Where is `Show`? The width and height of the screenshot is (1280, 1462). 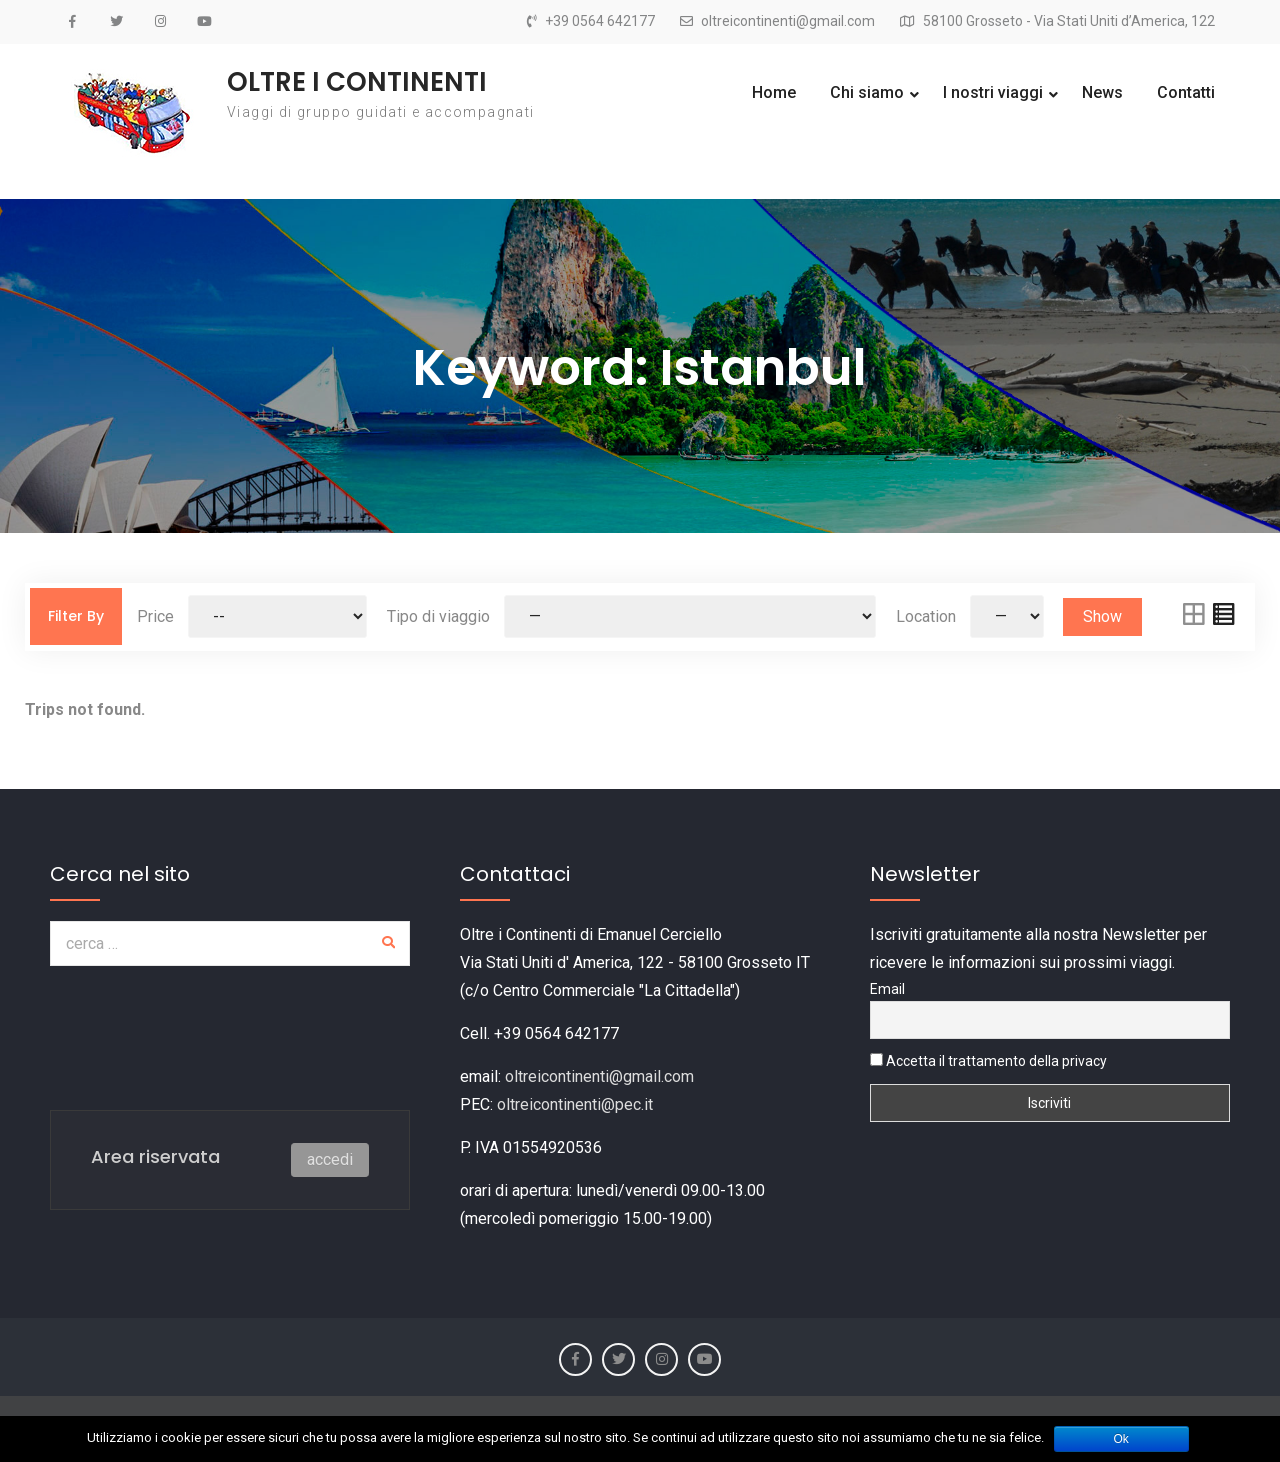
Show is located at coordinates (1102, 616).